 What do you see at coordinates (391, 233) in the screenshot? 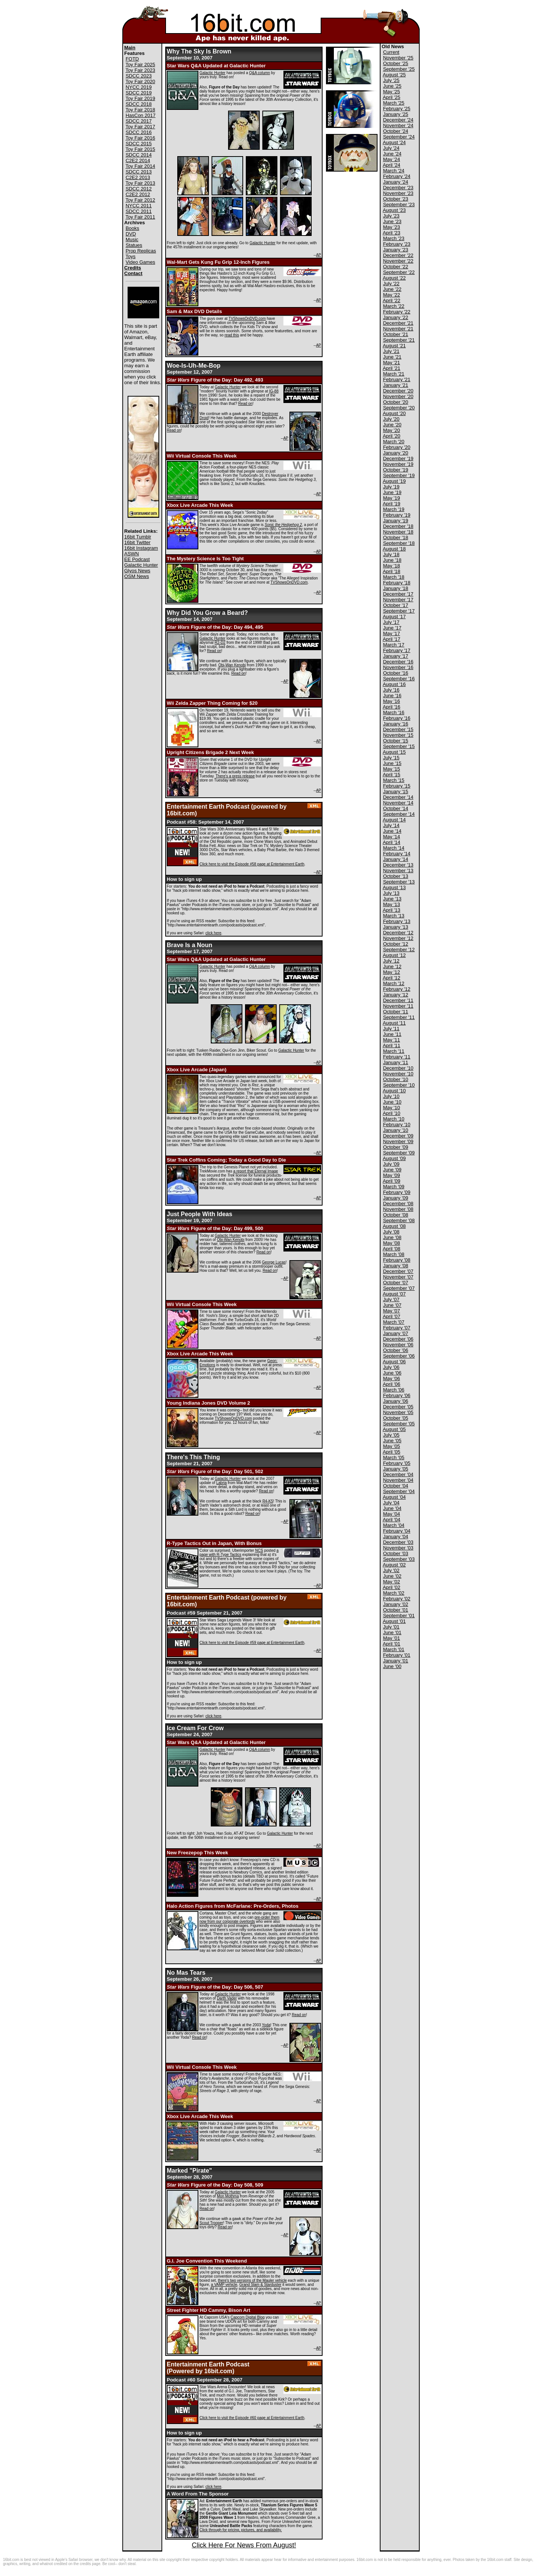
I see `April '23` at bounding box center [391, 233].